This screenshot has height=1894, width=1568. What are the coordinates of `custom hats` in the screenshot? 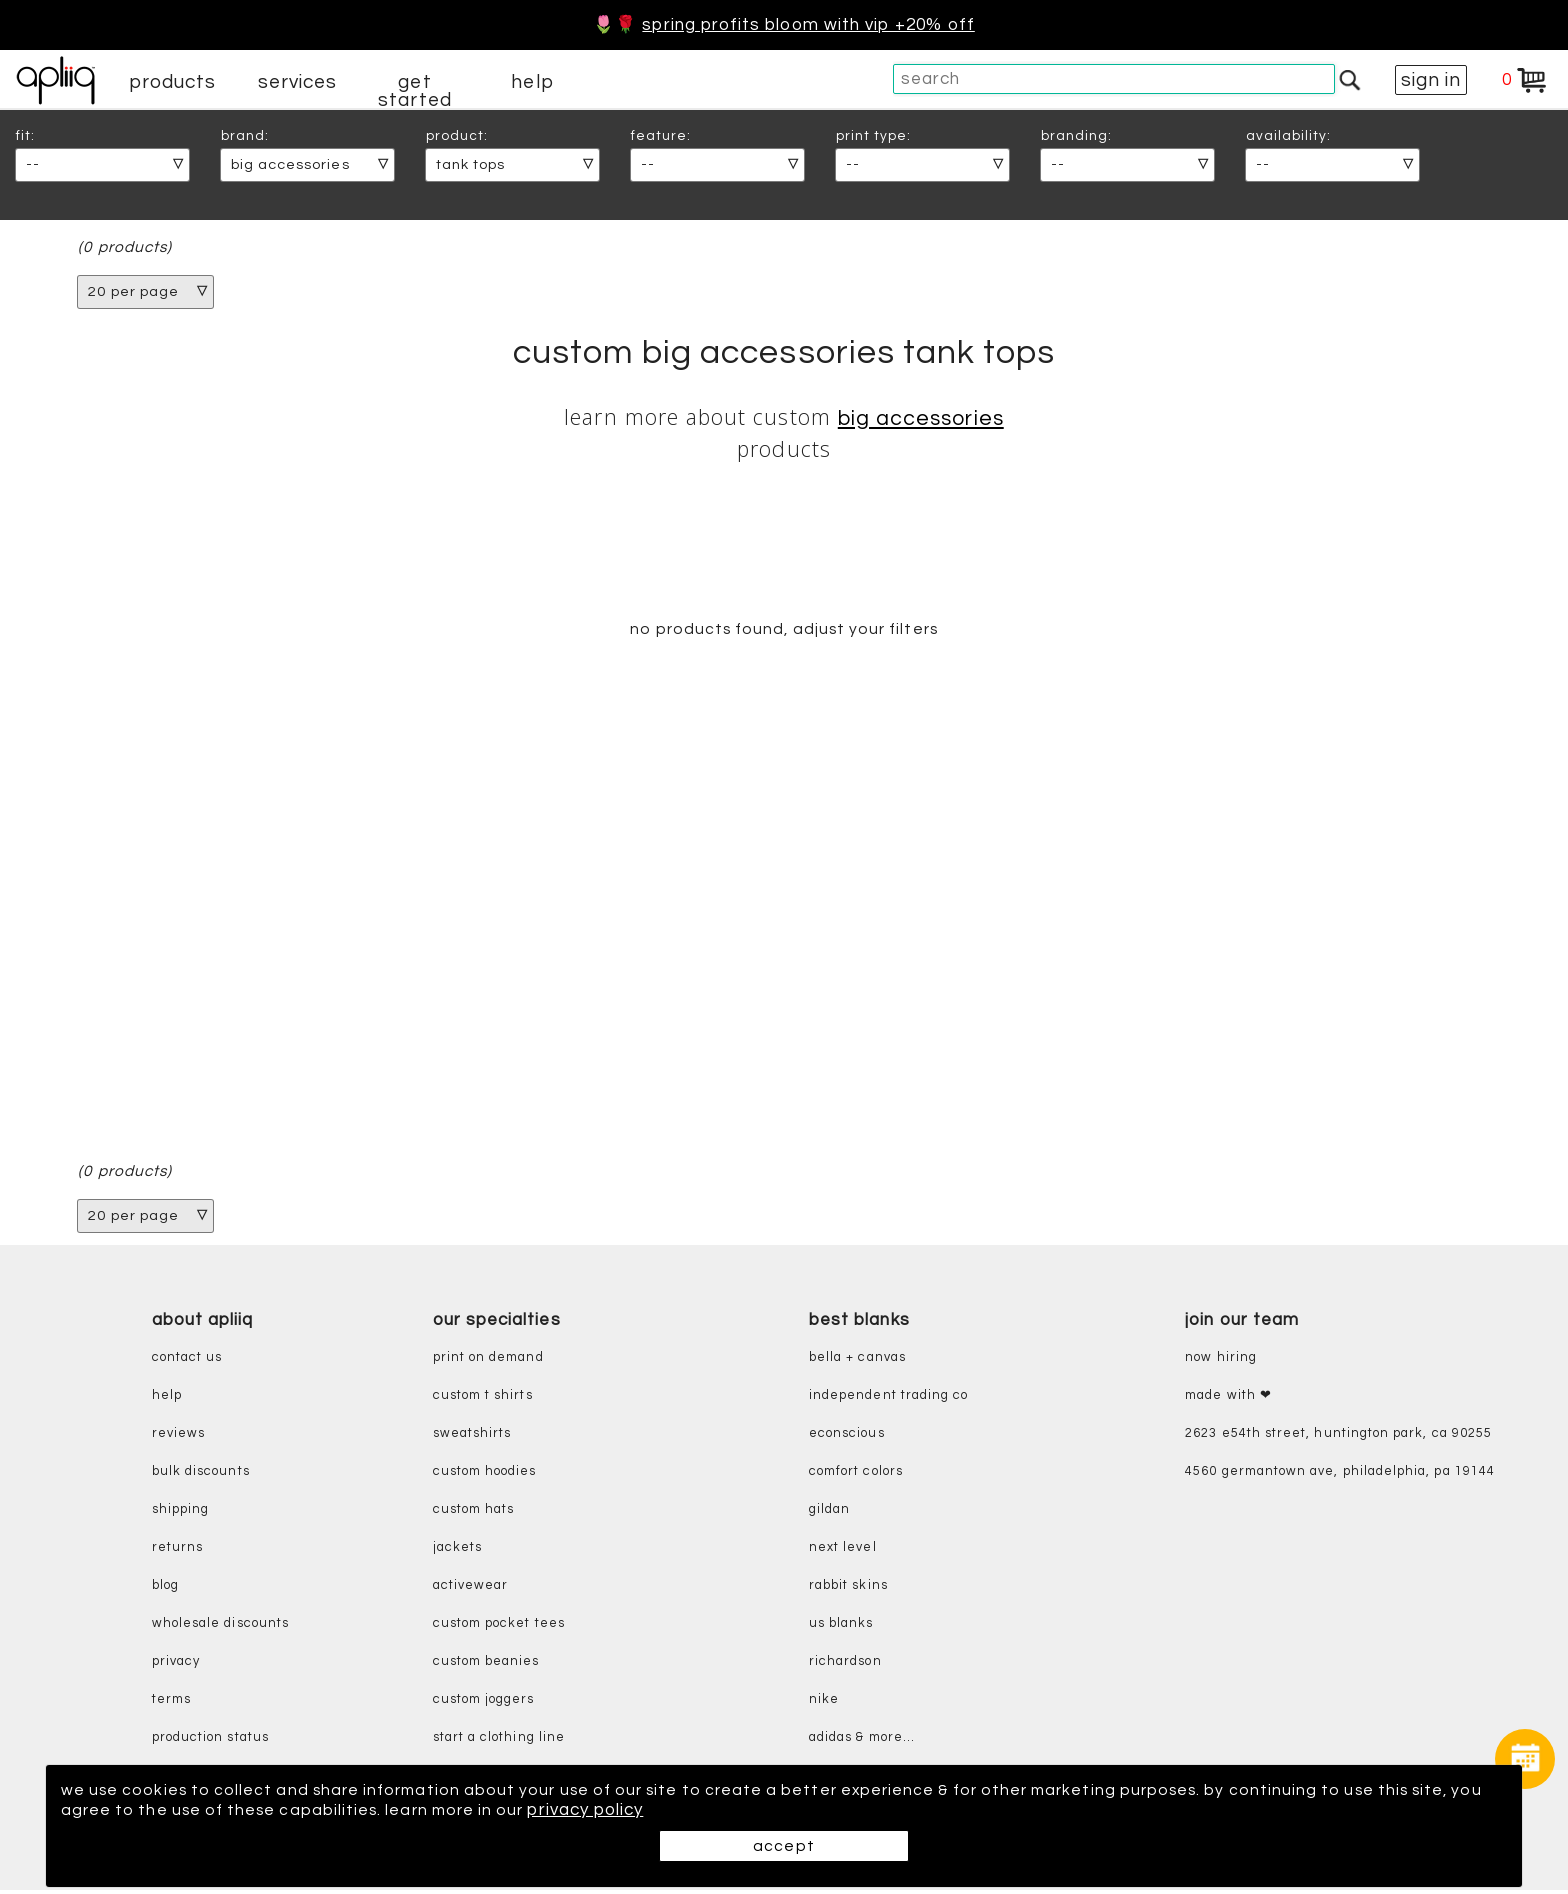 It's located at (474, 1514).